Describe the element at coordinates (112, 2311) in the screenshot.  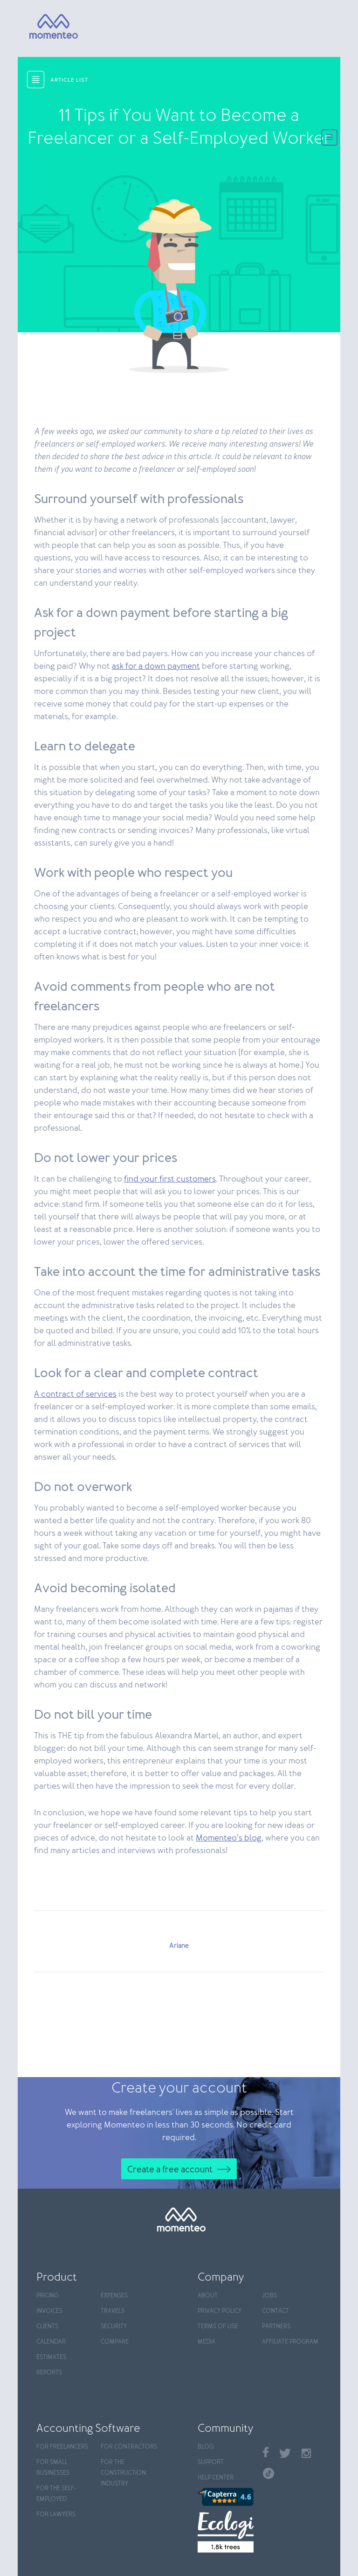
I see `Travels` at that location.